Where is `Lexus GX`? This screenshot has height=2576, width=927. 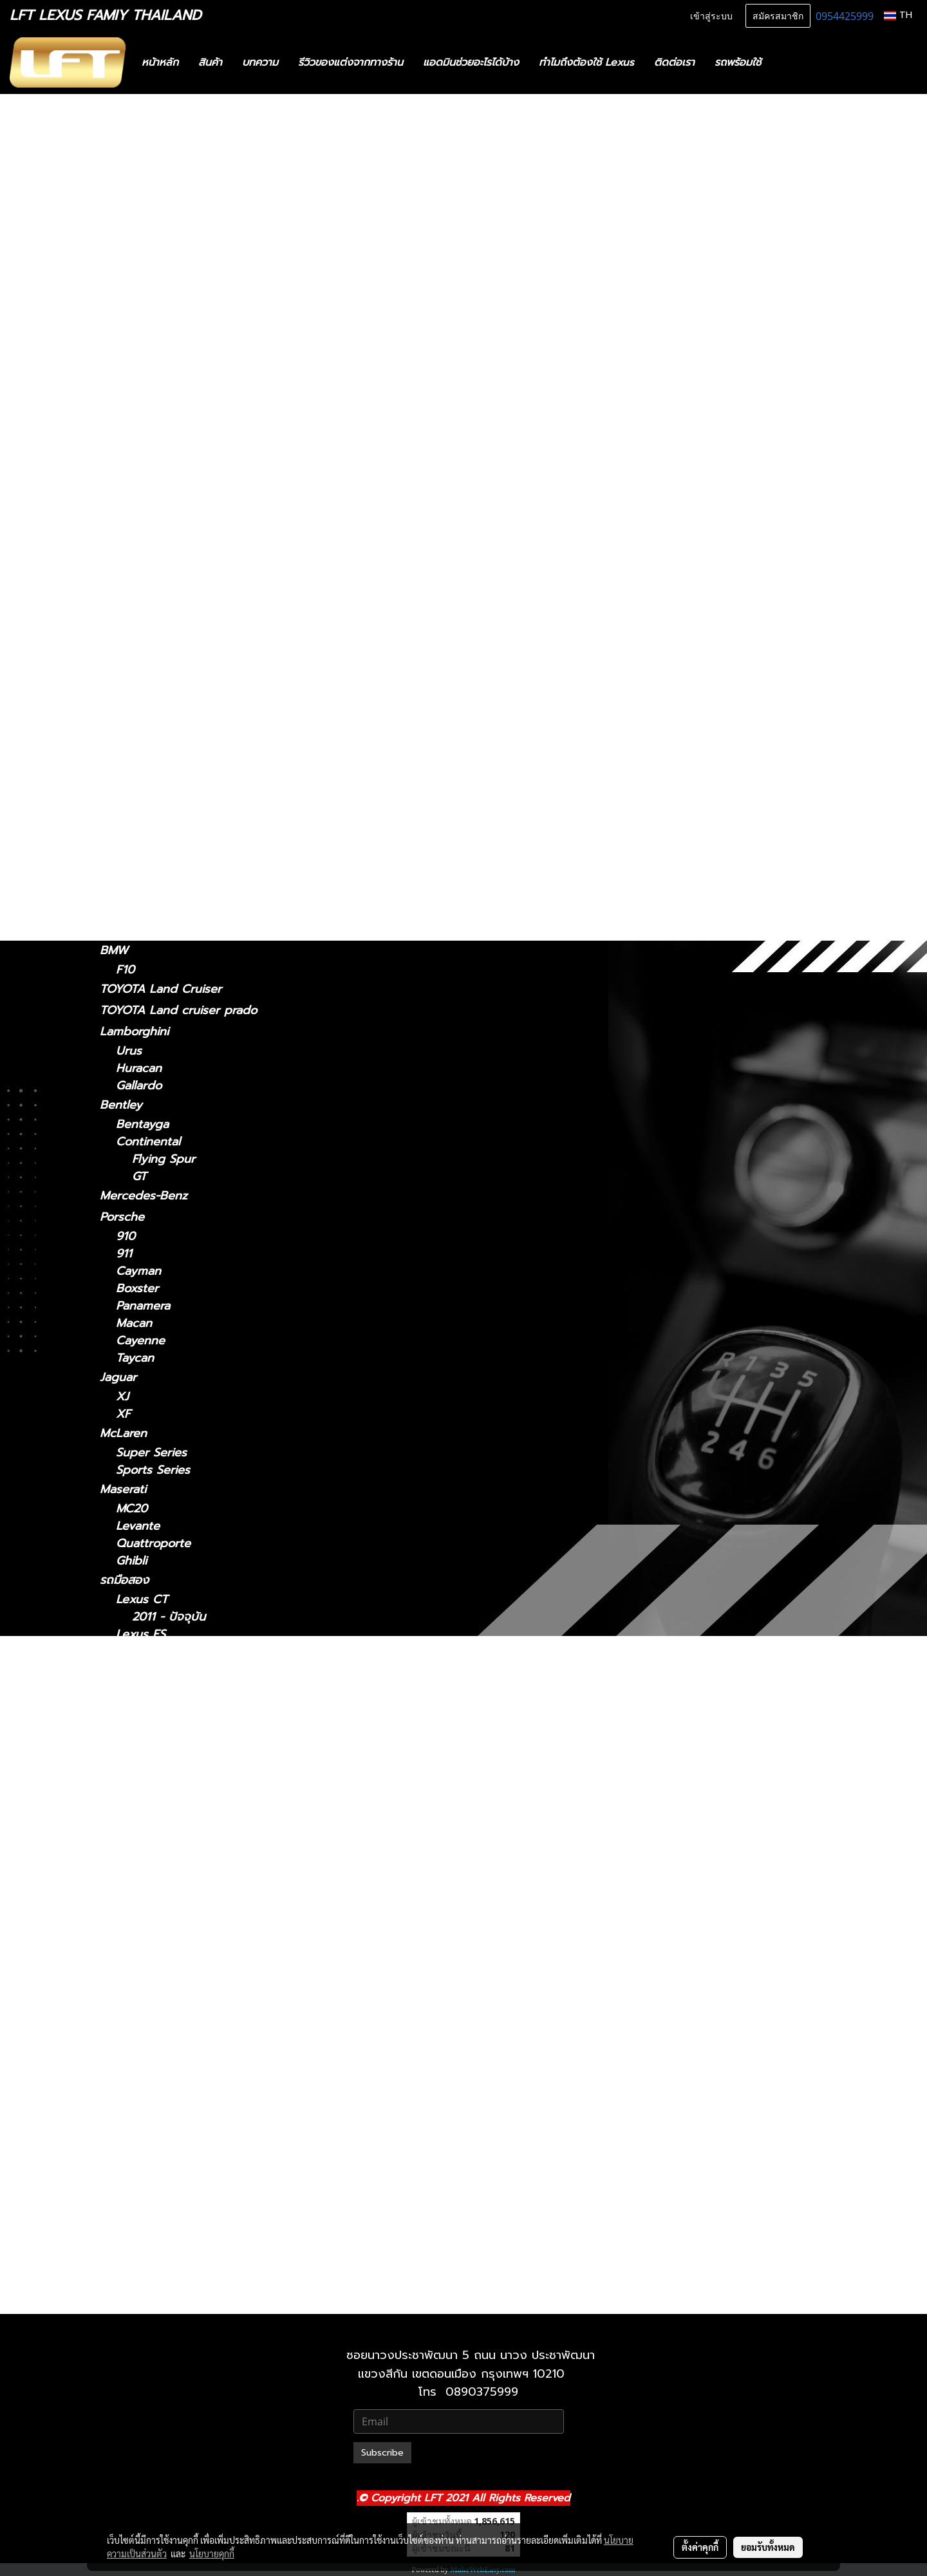 Lexus GX is located at coordinates (126, 894).